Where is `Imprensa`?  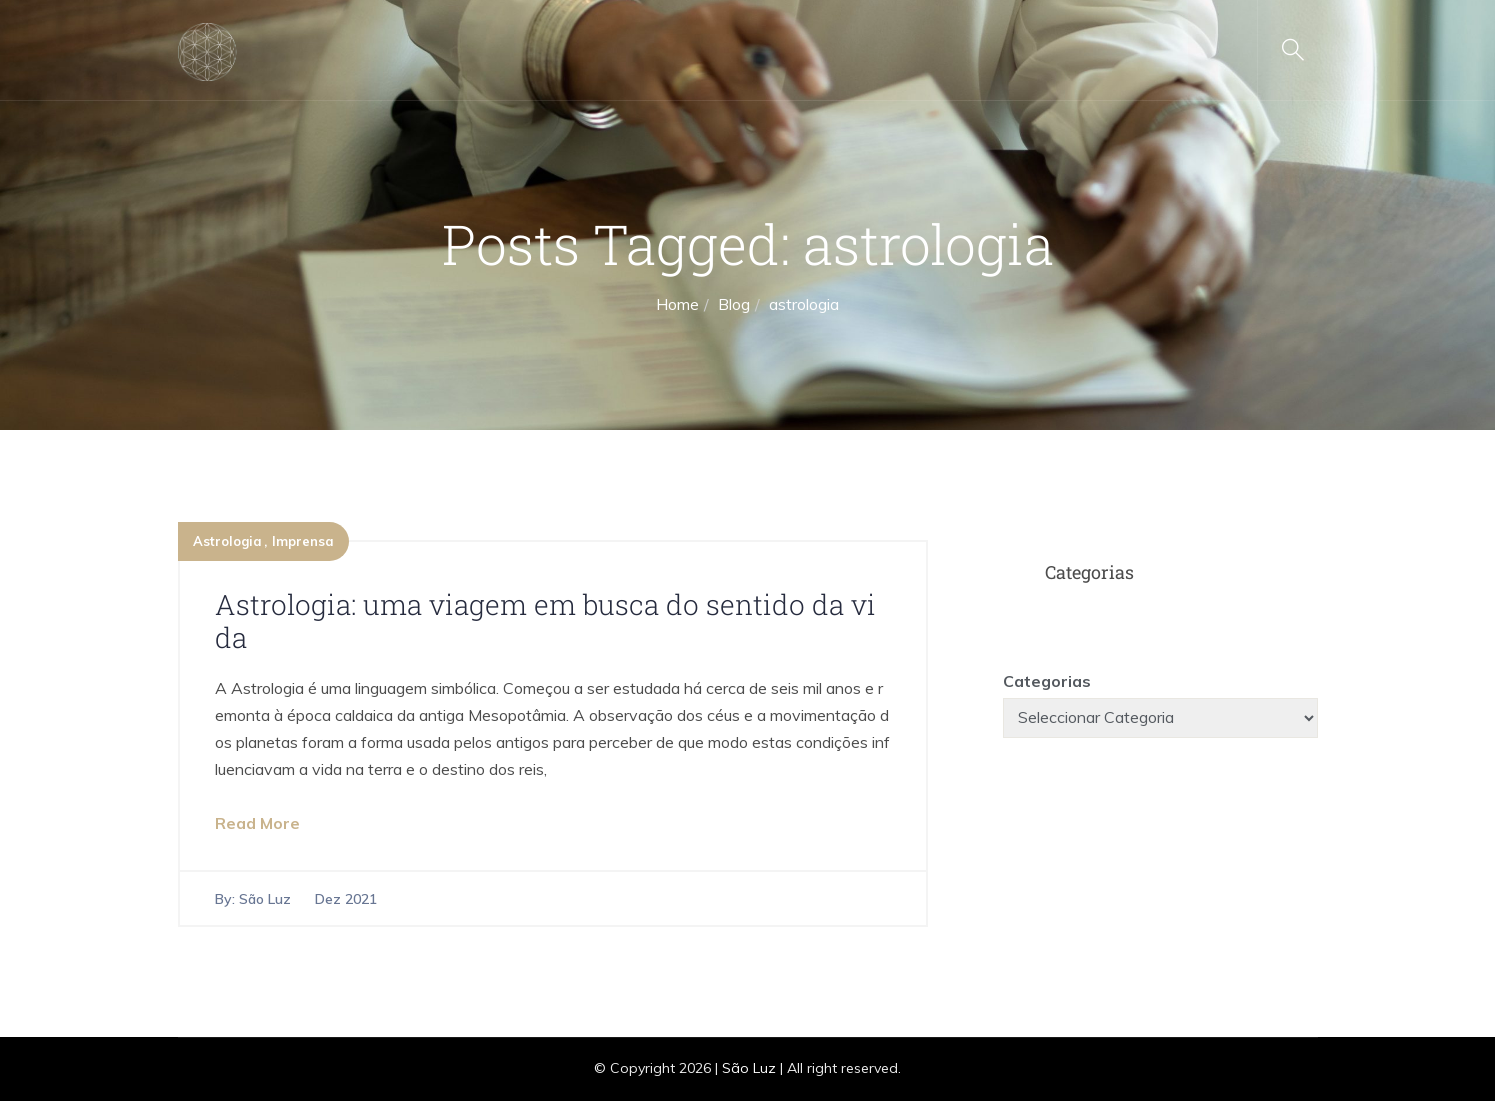 Imprensa is located at coordinates (303, 541).